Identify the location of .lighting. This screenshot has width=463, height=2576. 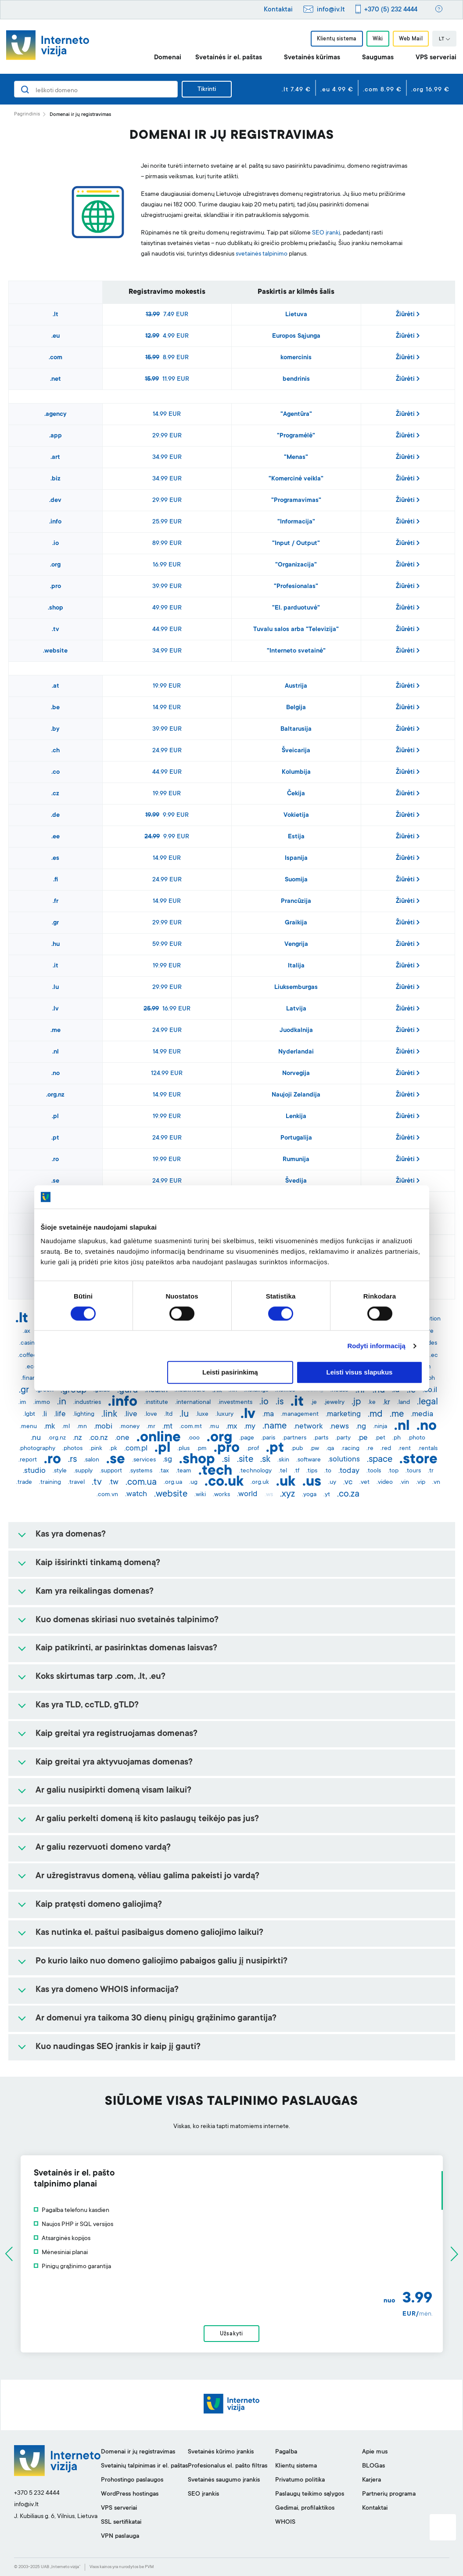
(83, 1414).